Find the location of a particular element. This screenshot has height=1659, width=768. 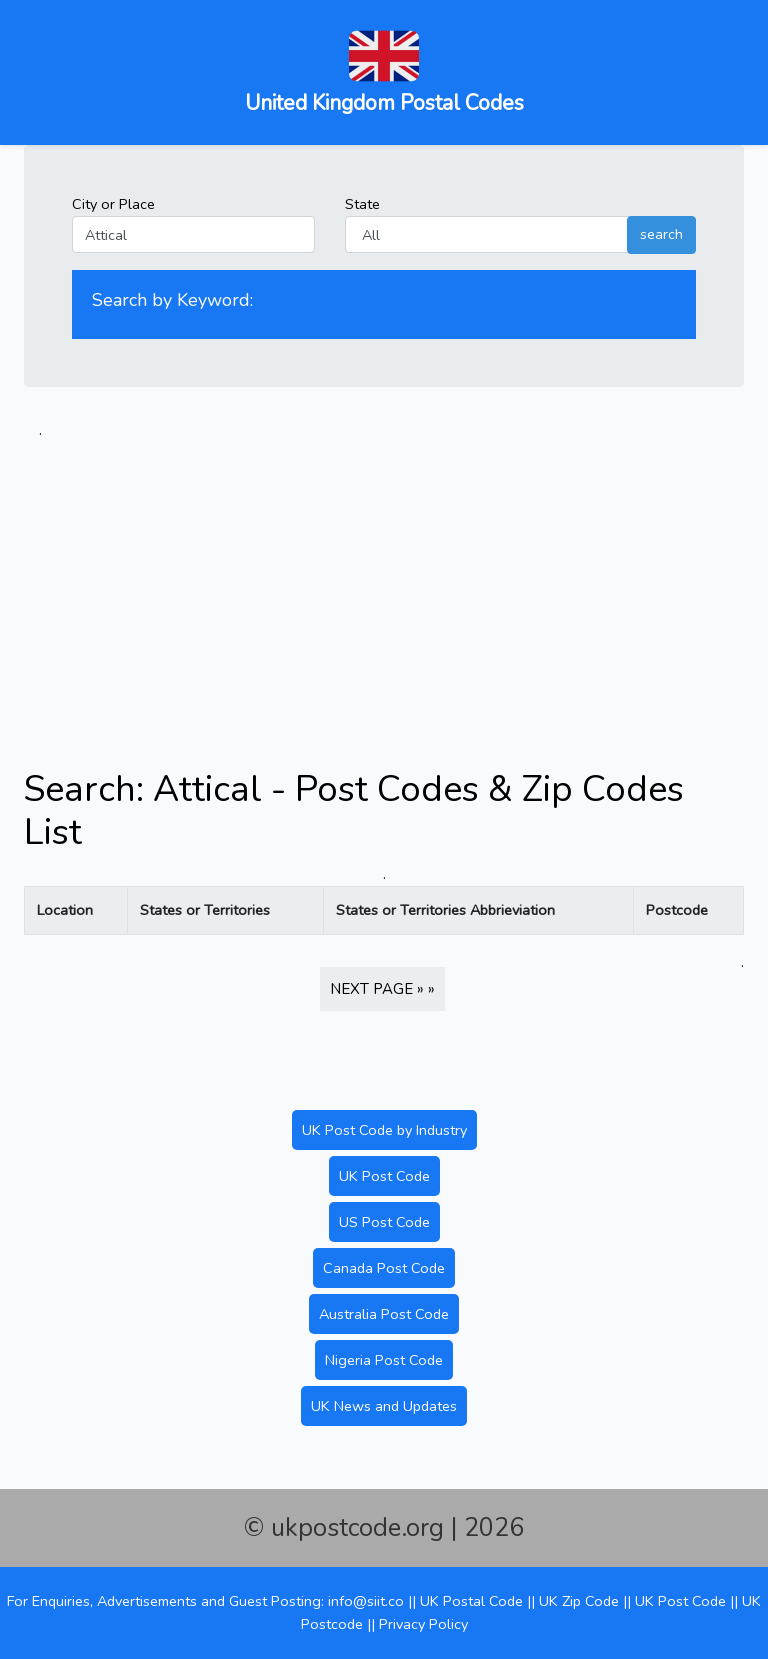

UK Zip Code is located at coordinates (579, 1601).